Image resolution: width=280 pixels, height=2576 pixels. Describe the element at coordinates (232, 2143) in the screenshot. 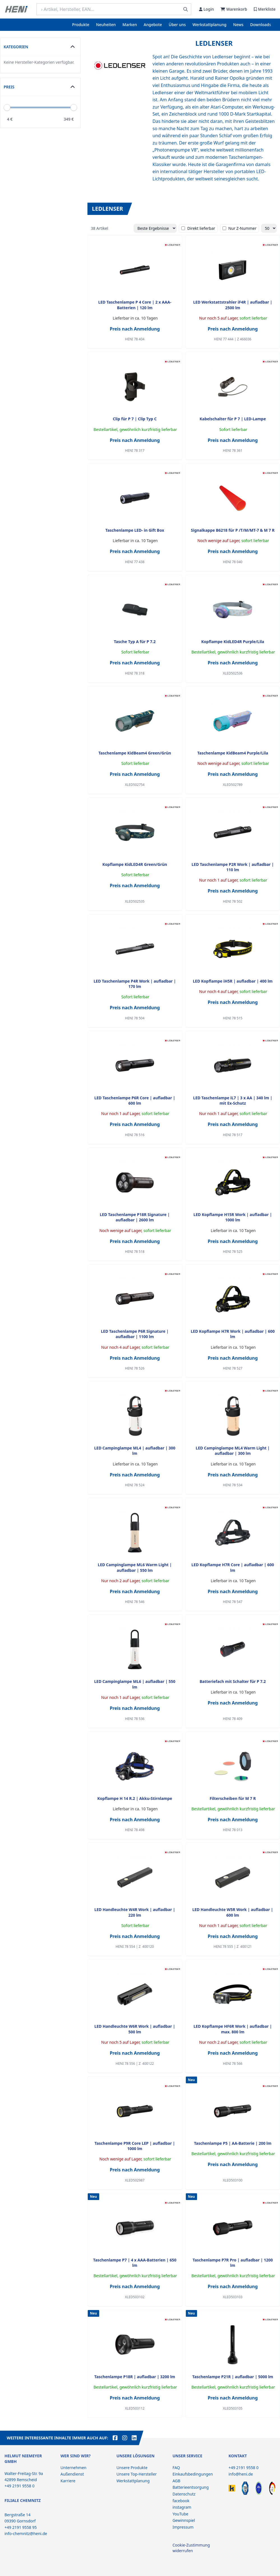

I see `Taschenlampe P5 | AA-Batterie | 200 lm` at that location.